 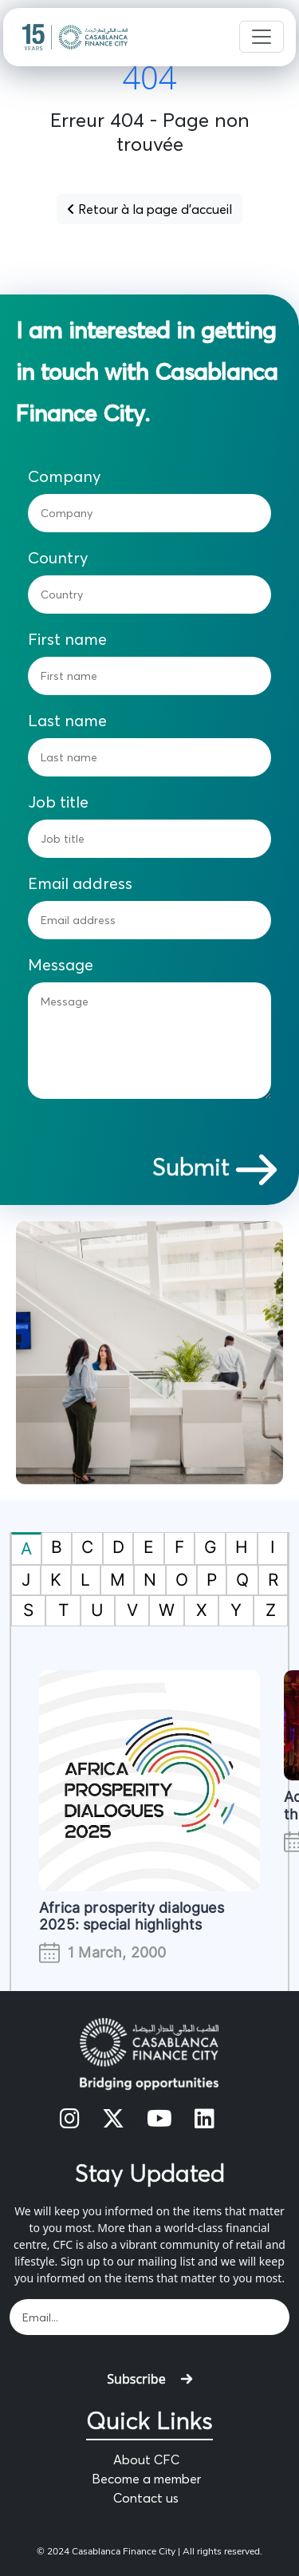 What do you see at coordinates (60, 964) in the screenshot?
I see `Message` at bounding box center [60, 964].